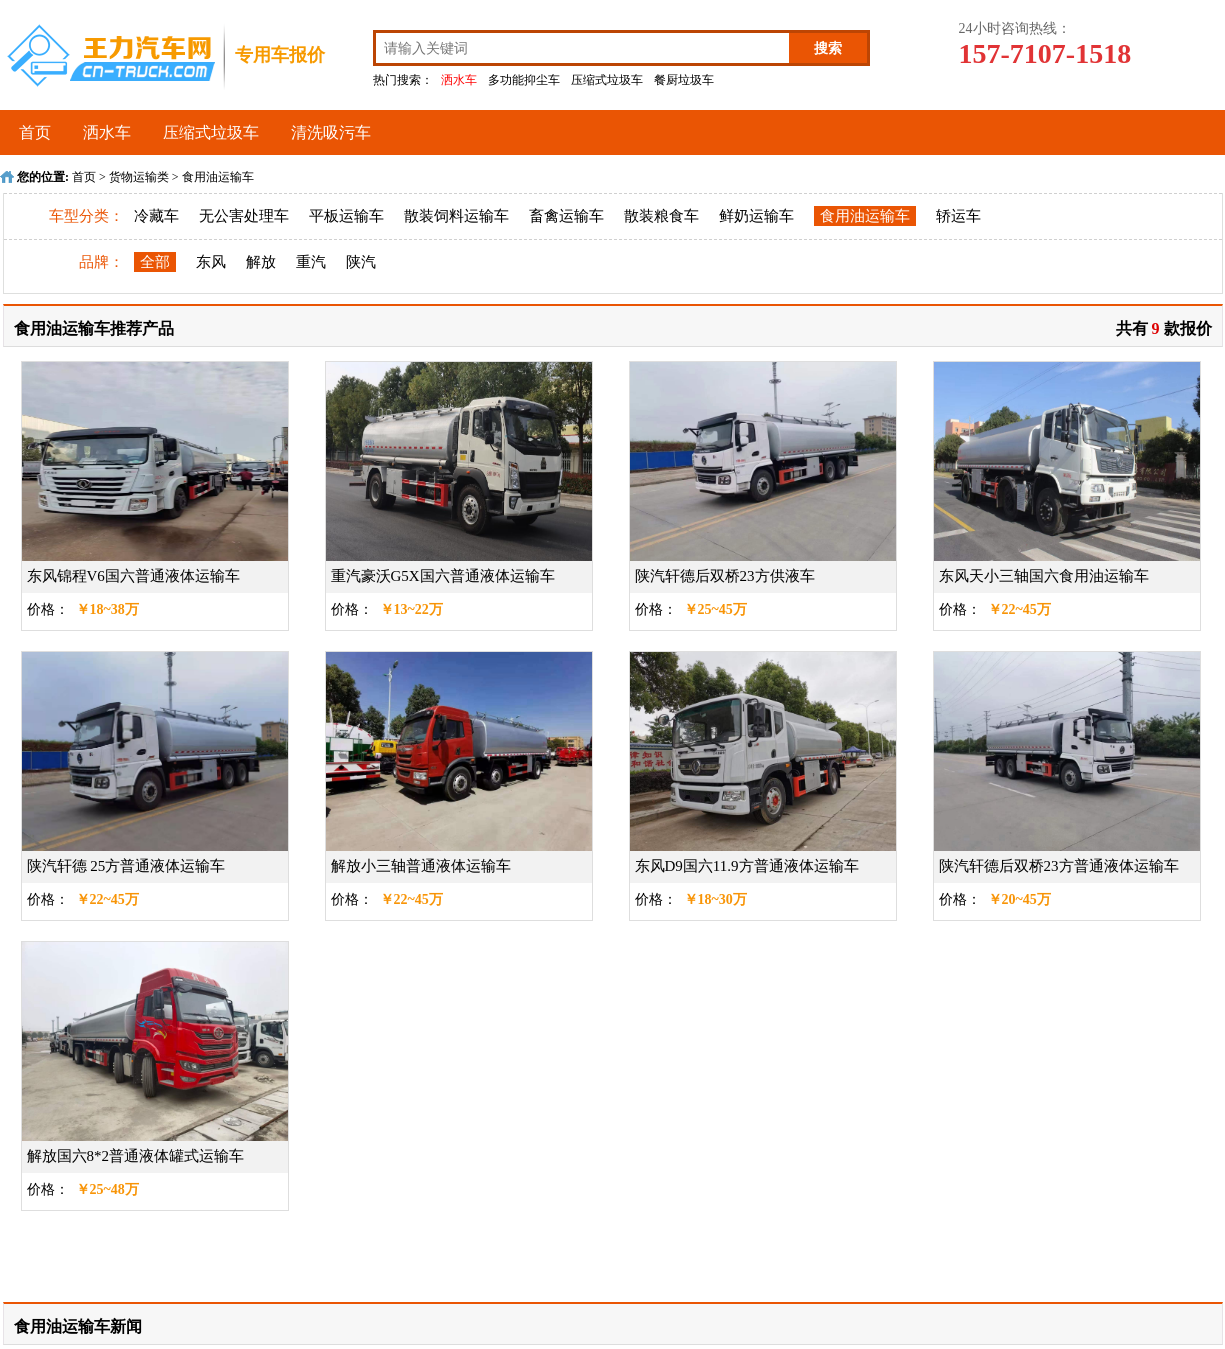 The image size is (1225, 1349). What do you see at coordinates (139, 177) in the screenshot?
I see `货物运输类` at bounding box center [139, 177].